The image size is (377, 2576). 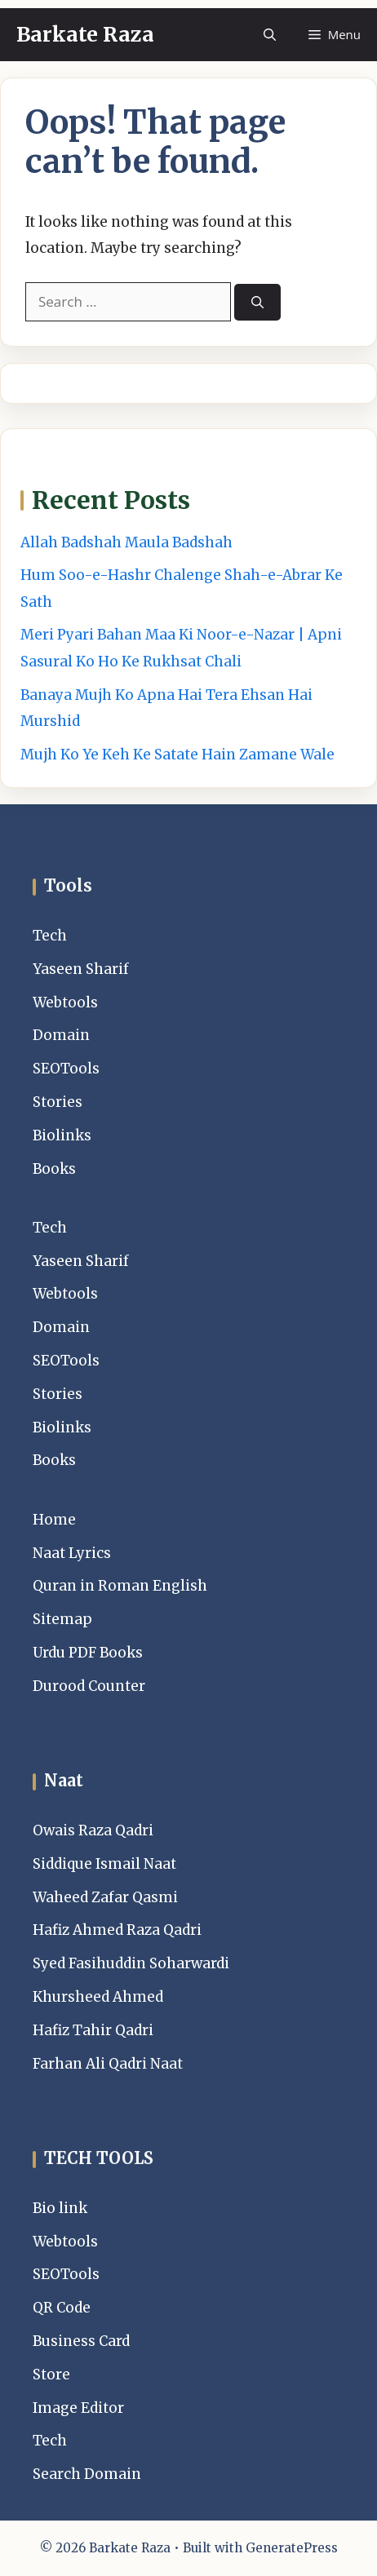 What do you see at coordinates (62, 1619) in the screenshot?
I see `Sitemap` at bounding box center [62, 1619].